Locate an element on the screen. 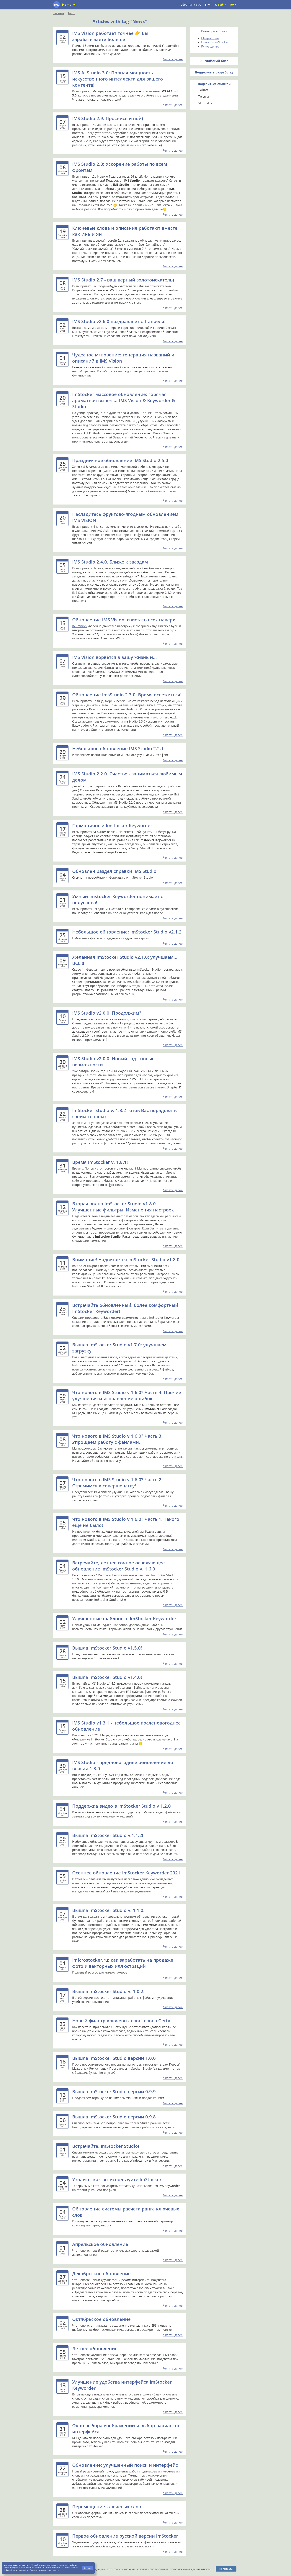 The width and height of the screenshot is (291, 2576). Встречайте, ImStocker Studio! is located at coordinates (105, 2146).